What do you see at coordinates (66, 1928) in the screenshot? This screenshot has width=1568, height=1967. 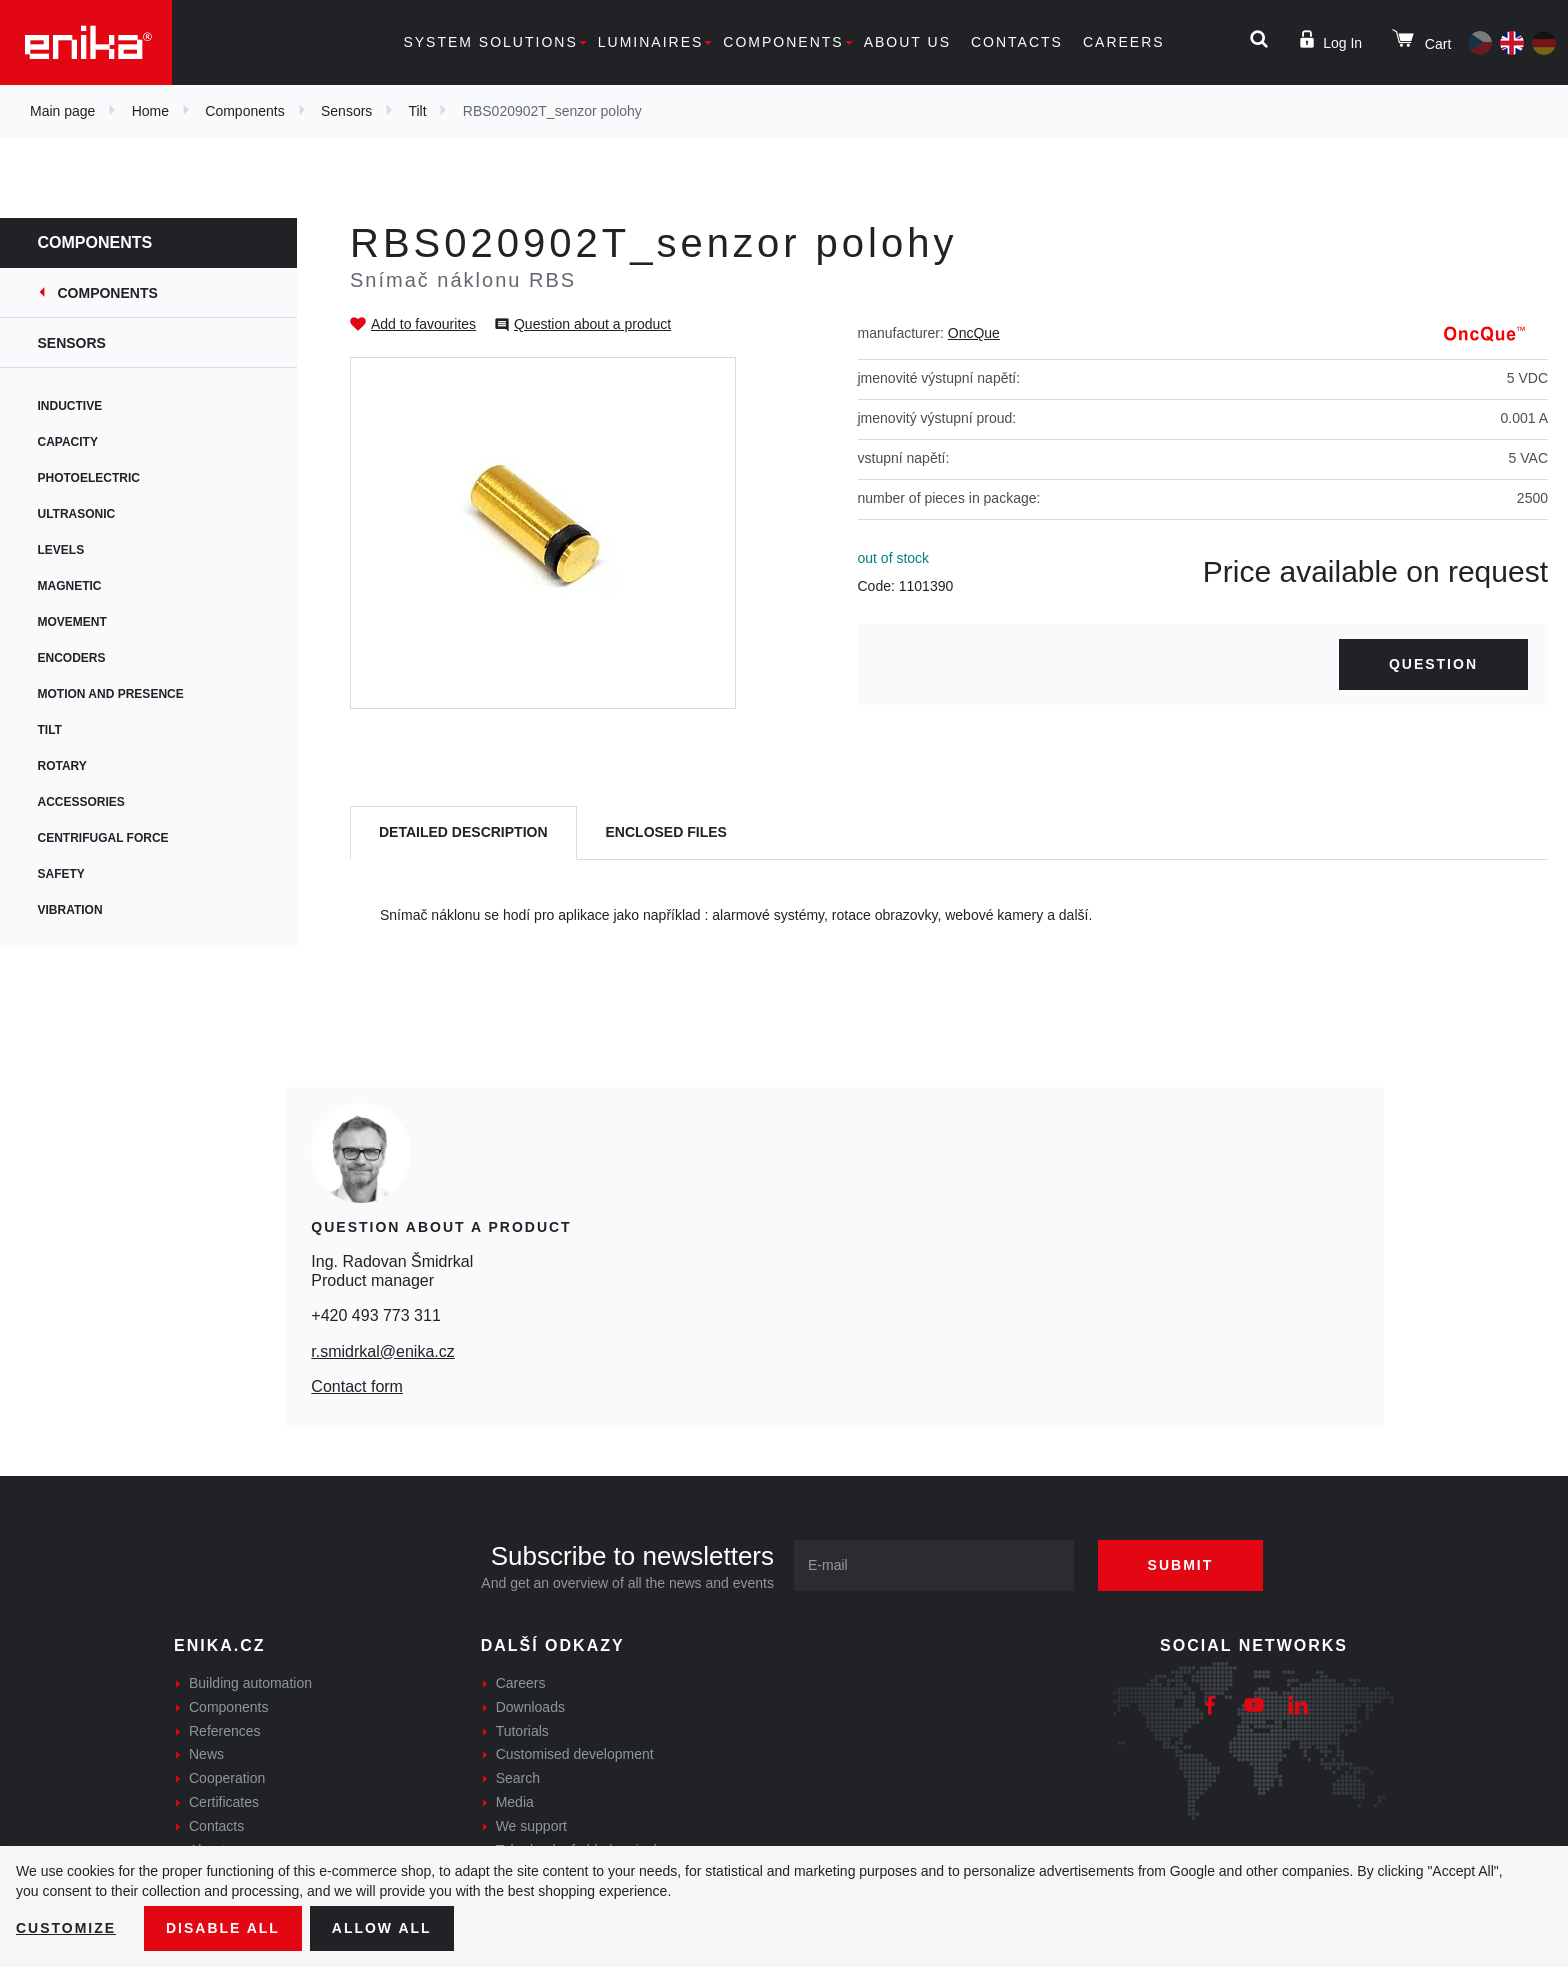 I see `Customize` at bounding box center [66, 1928].